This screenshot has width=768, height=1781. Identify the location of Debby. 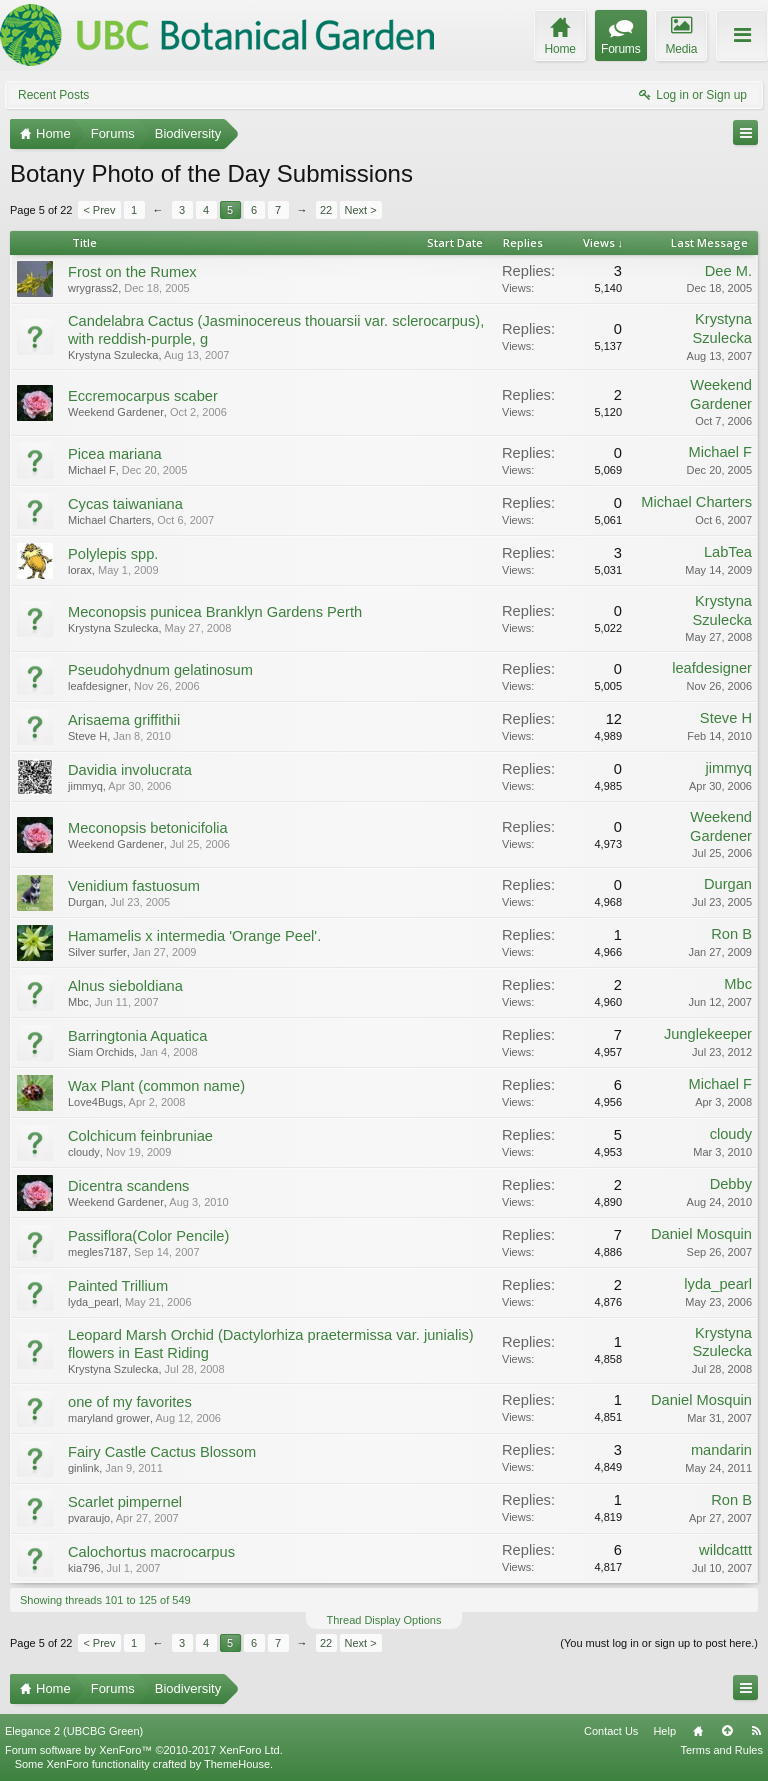
(731, 1184).